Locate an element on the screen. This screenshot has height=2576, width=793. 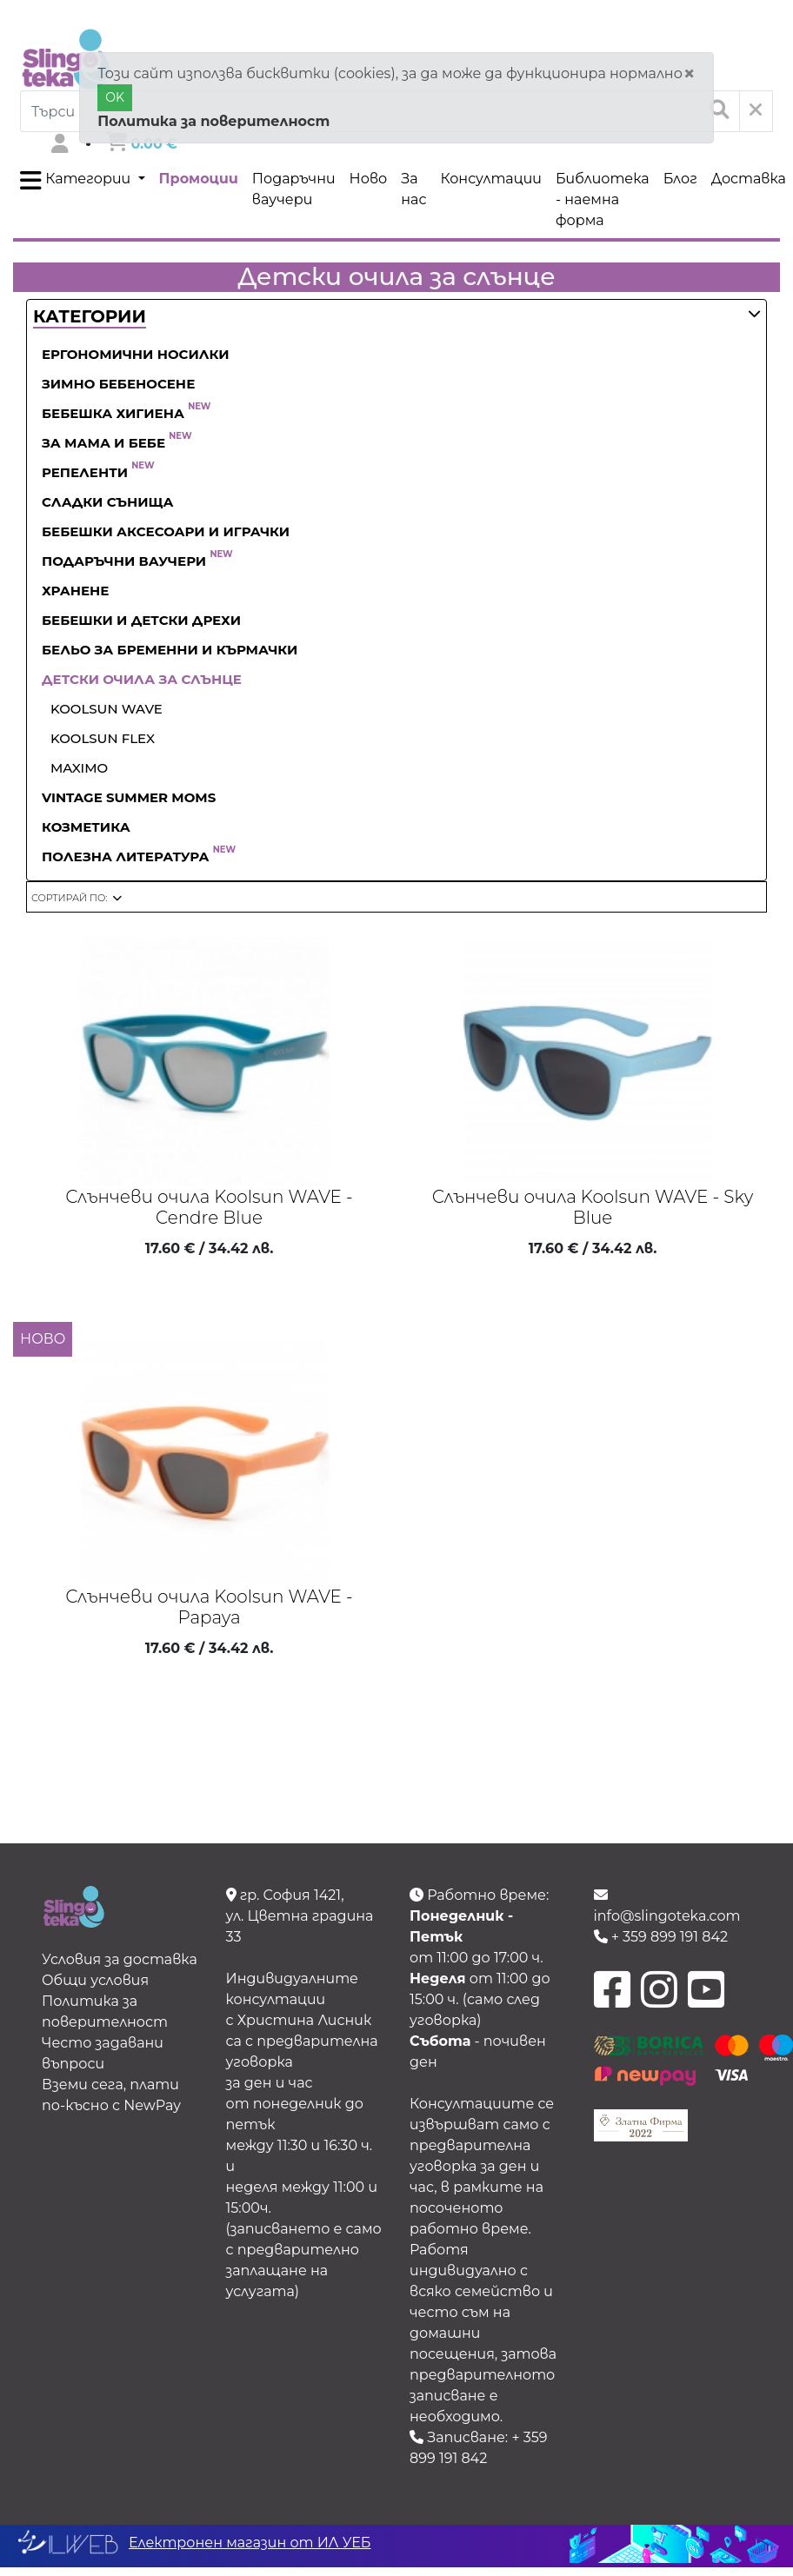
Бебешки и детски дрехи is located at coordinates (141, 620).